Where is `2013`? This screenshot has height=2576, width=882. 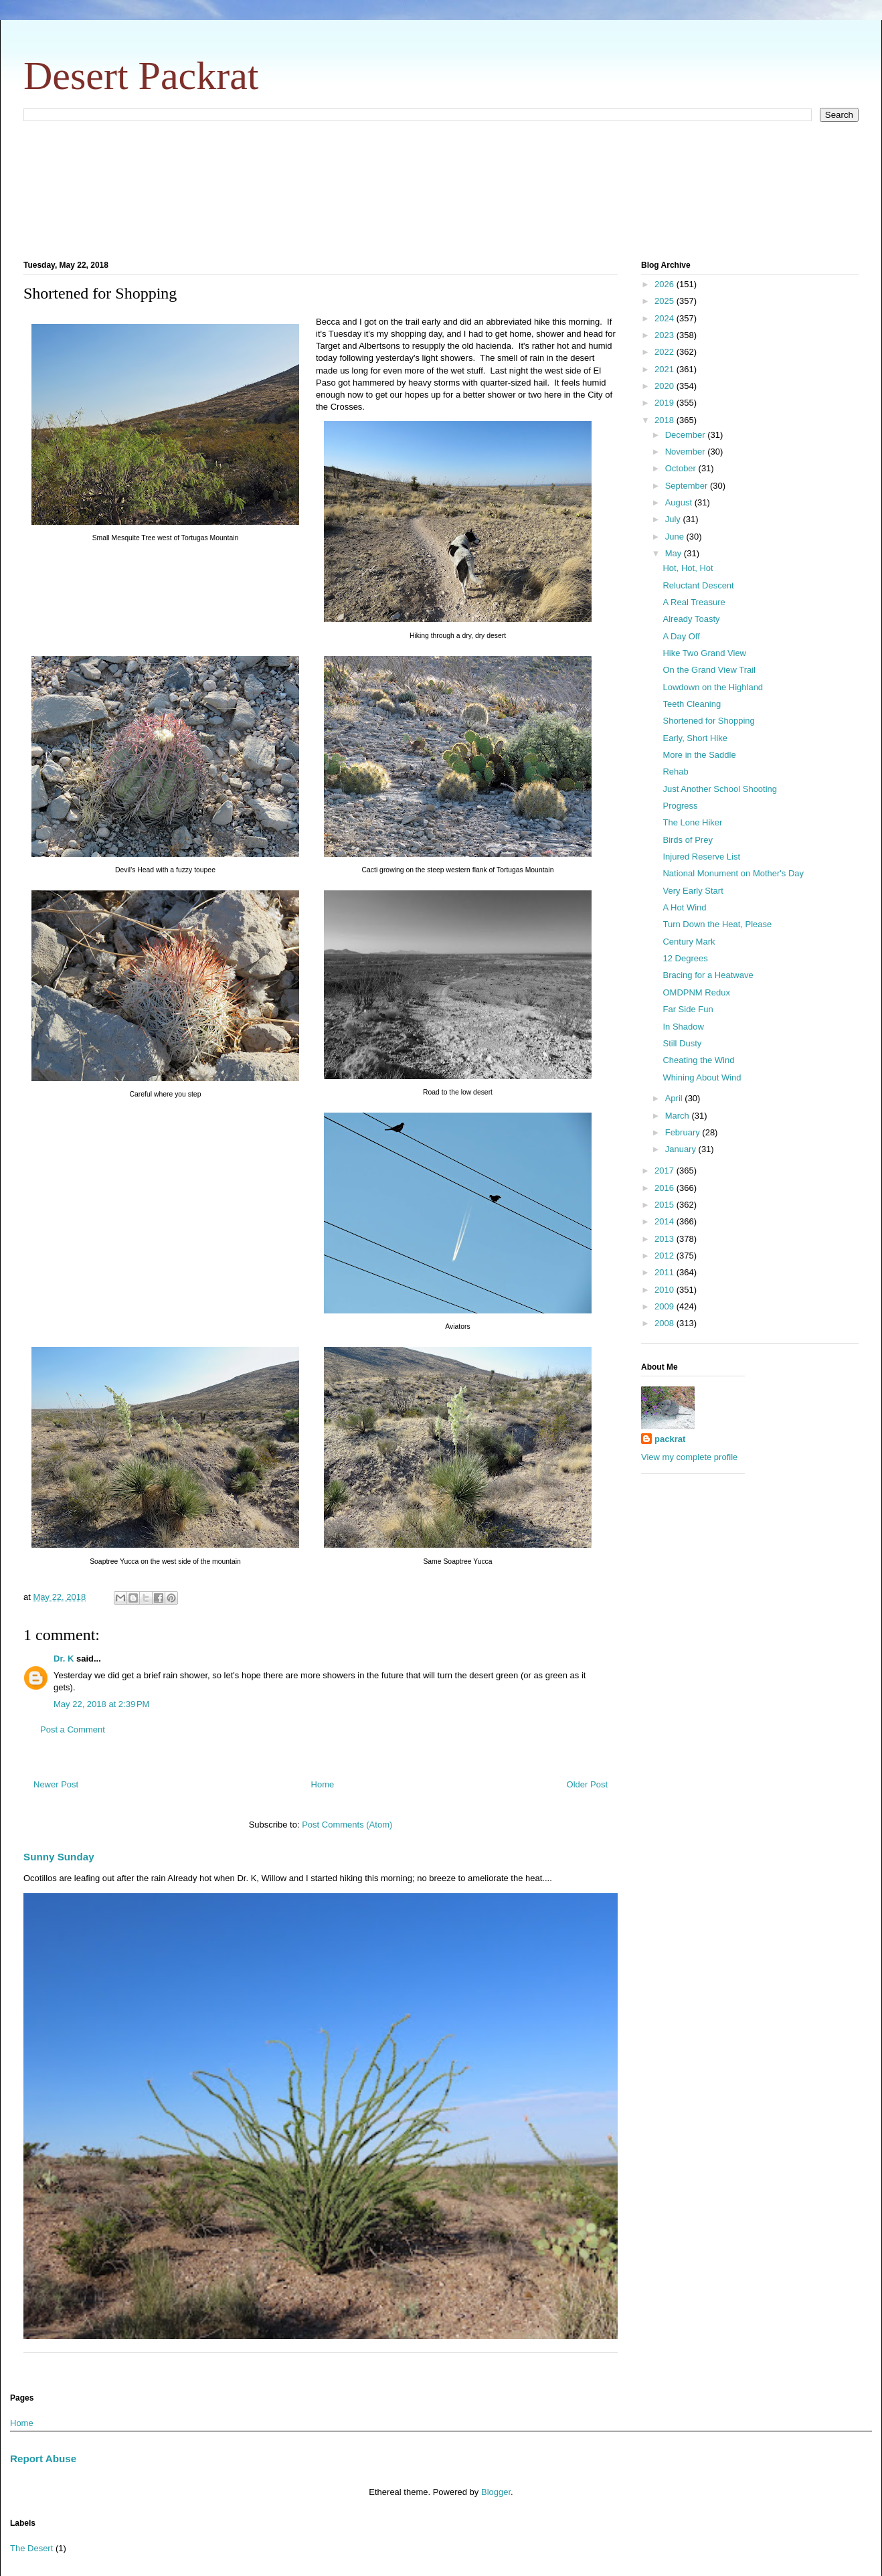
2013 is located at coordinates (665, 1239).